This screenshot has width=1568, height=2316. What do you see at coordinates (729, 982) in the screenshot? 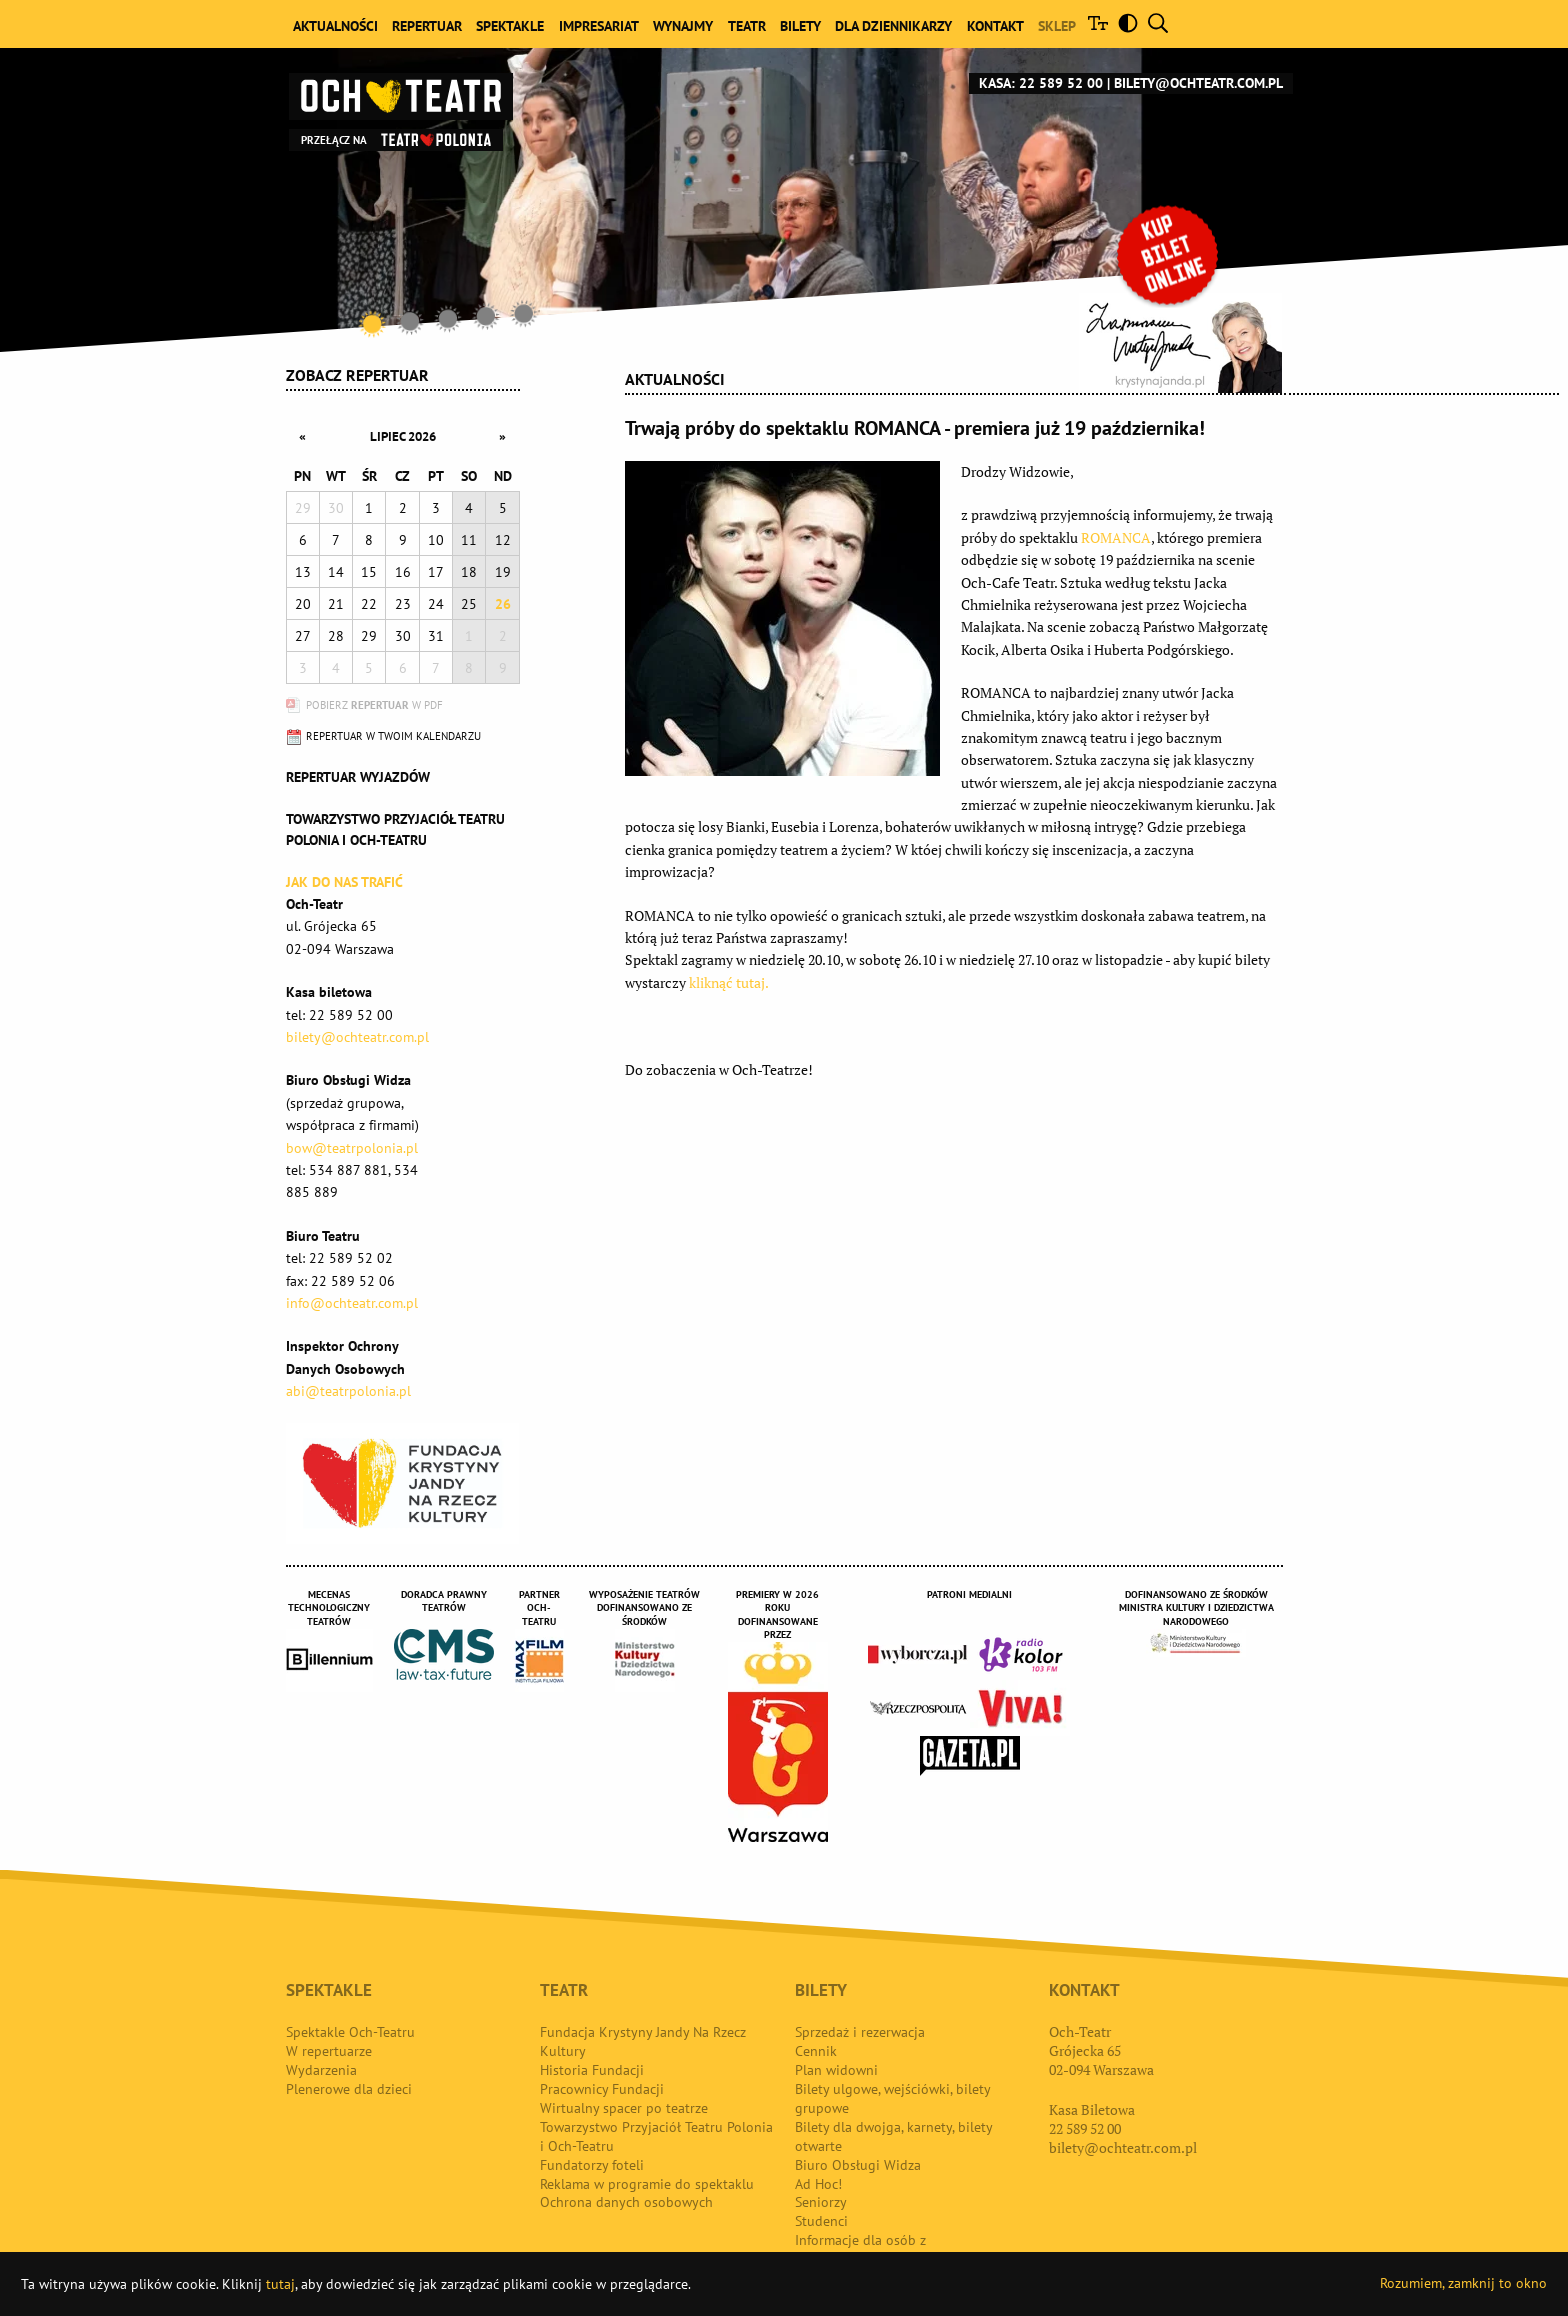
I see `kliknąć tutaj.` at bounding box center [729, 982].